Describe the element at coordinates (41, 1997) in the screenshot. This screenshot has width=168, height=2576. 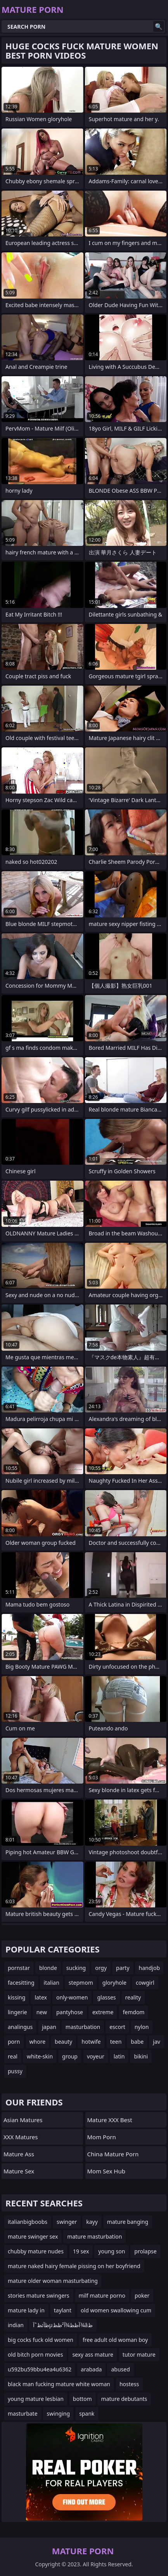
I see `latex` at that location.